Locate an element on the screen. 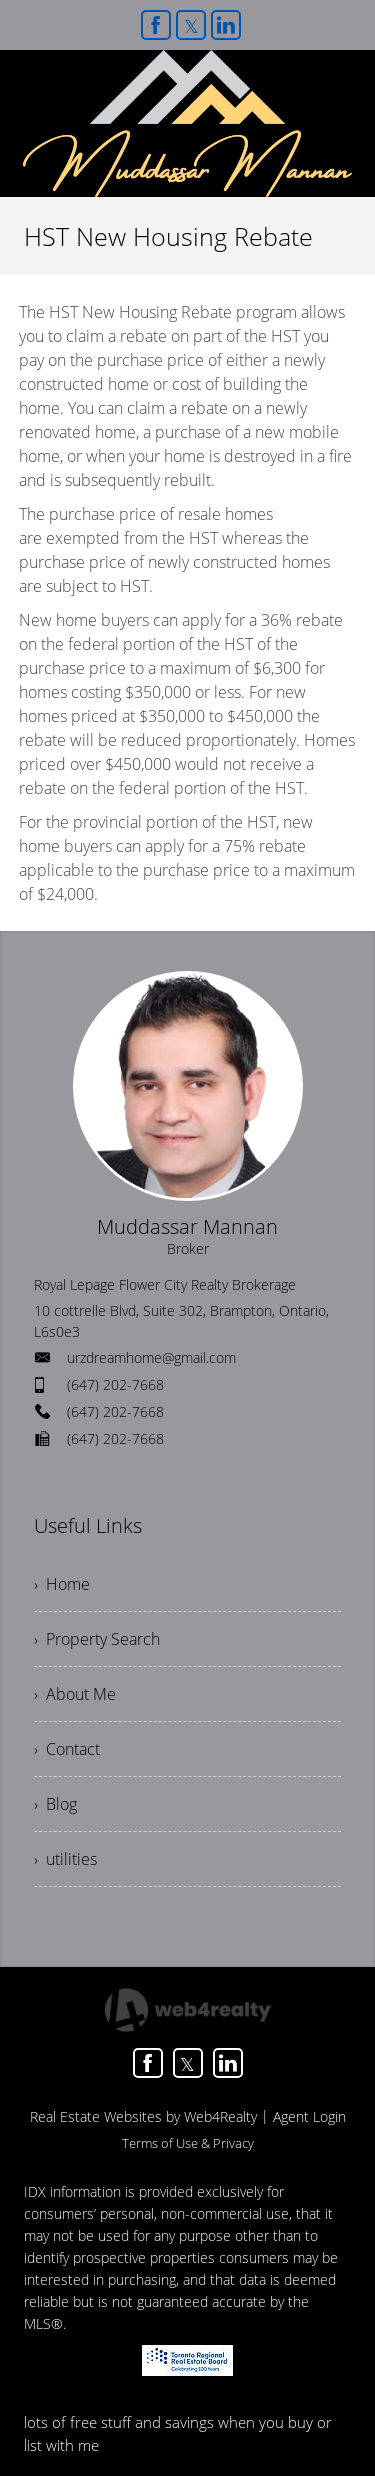 This screenshot has width=375, height=2476. › Blog is located at coordinates (55, 1804).